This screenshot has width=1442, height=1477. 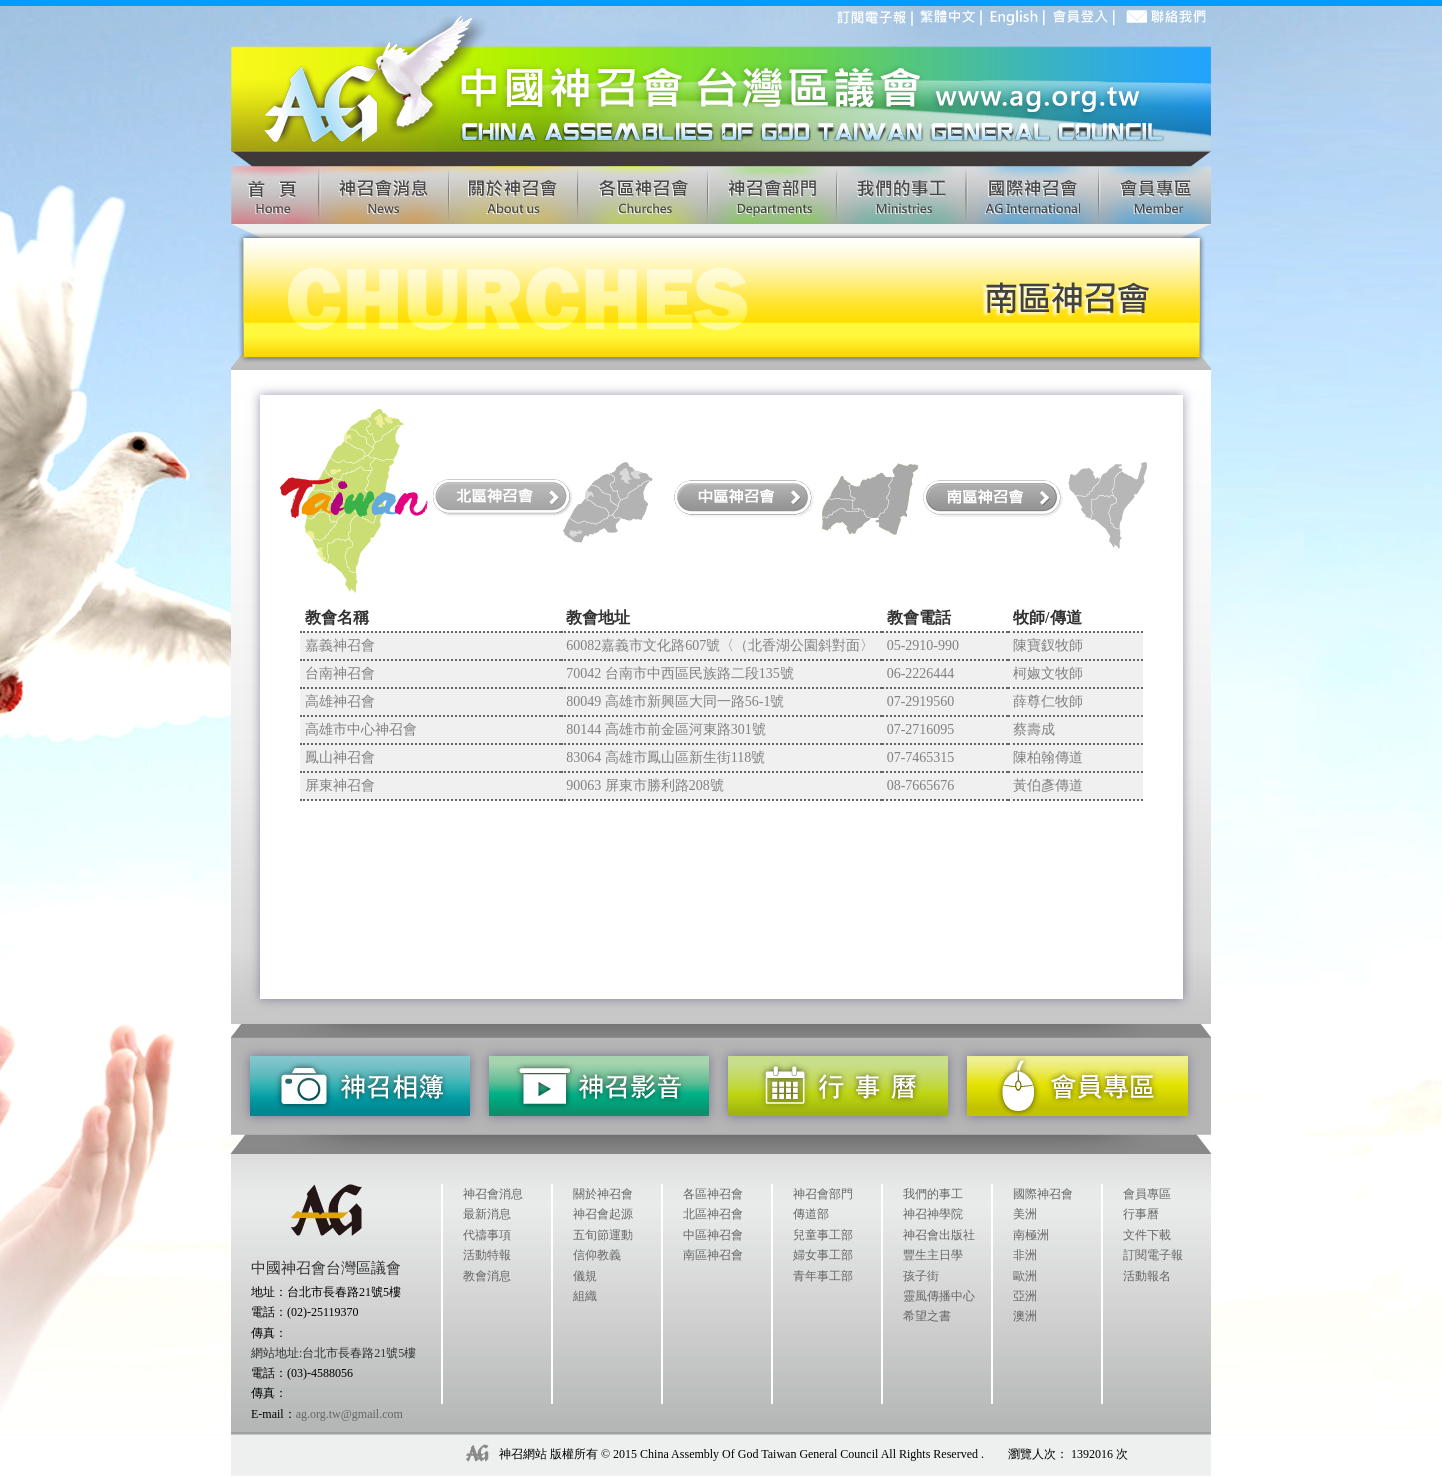 What do you see at coordinates (1048, 645) in the screenshot?
I see `陳寶釵牧師` at bounding box center [1048, 645].